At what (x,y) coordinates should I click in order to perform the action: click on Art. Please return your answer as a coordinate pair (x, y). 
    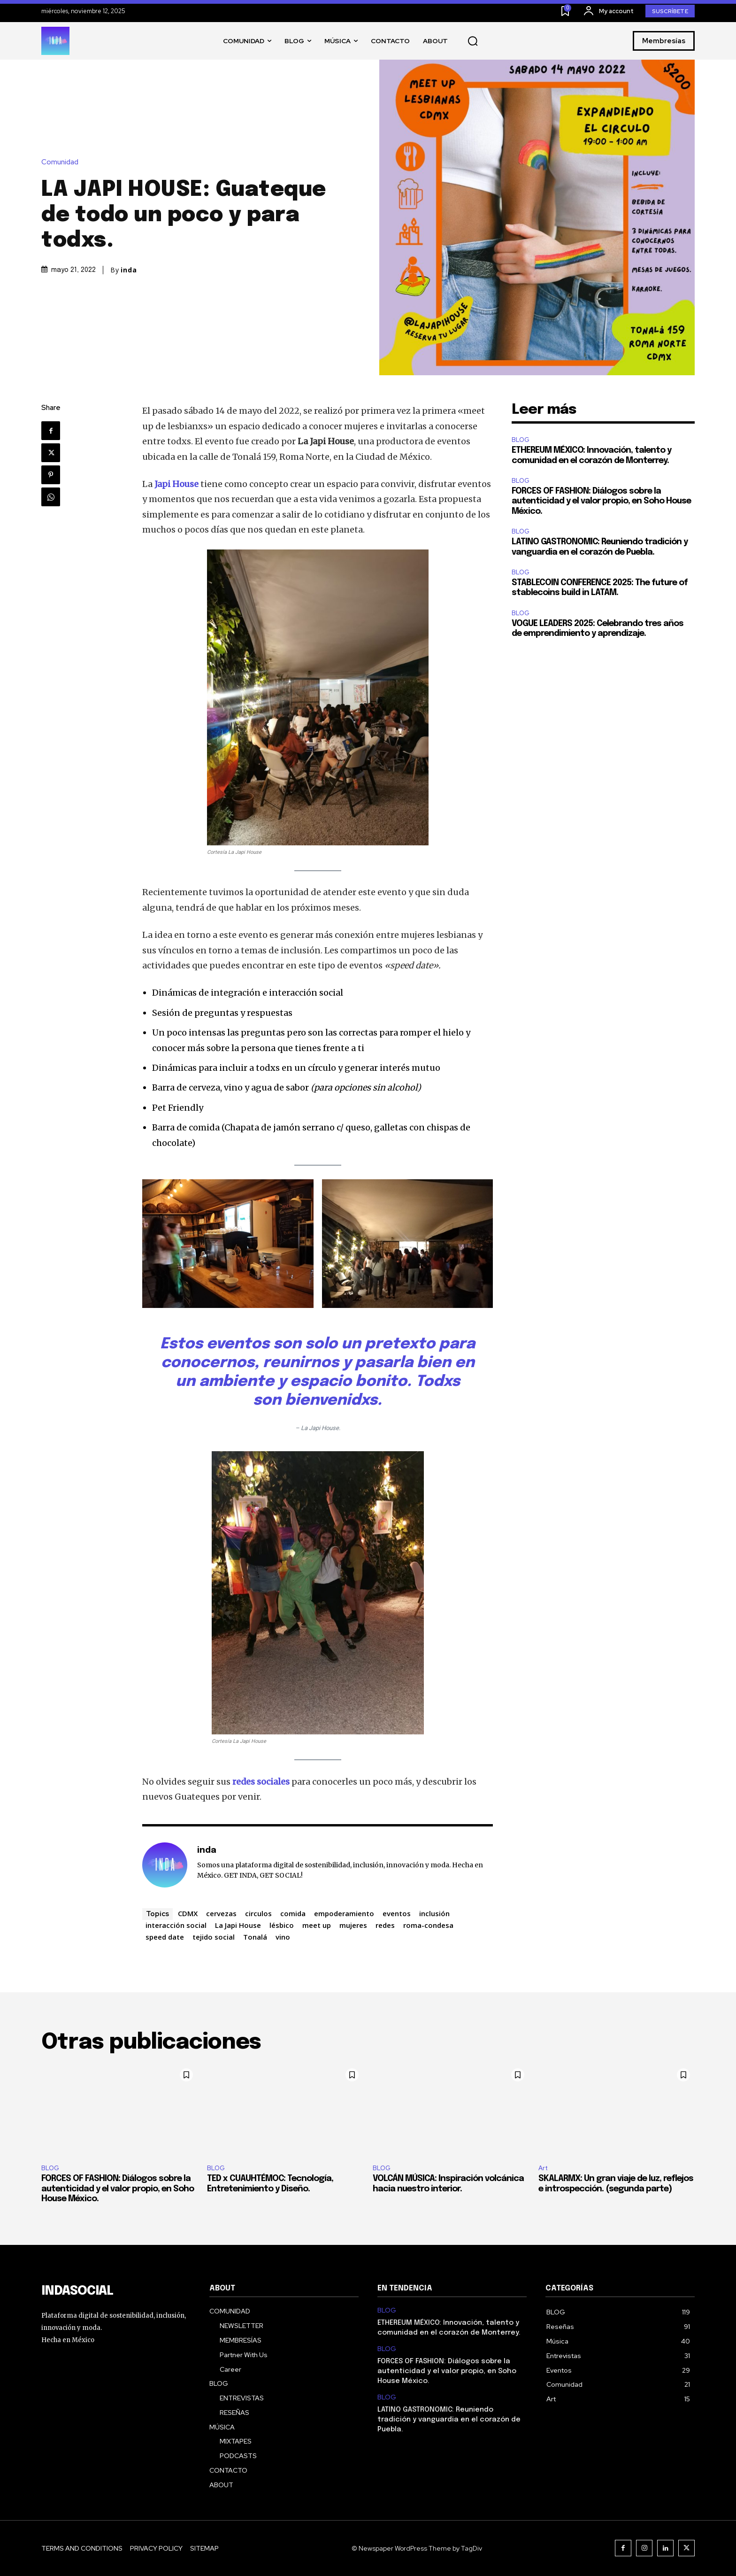
    Looking at the image, I should click on (543, 2168).